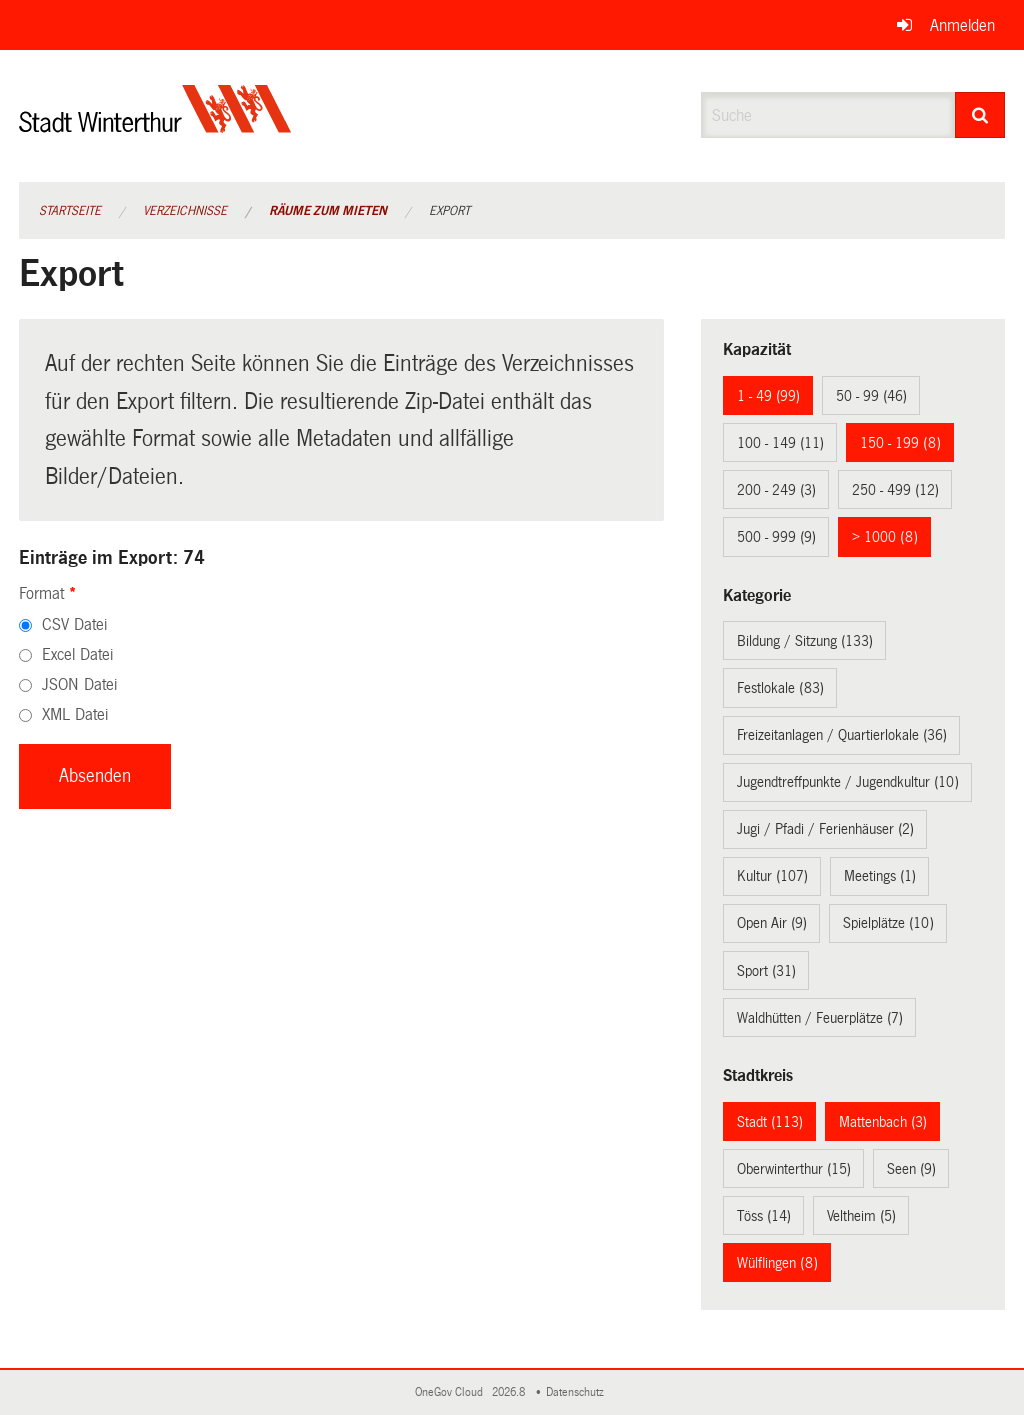 This screenshot has width=1024, height=1415. Describe the element at coordinates (861, 1216) in the screenshot. I see `Veltheim (5)` at that location.